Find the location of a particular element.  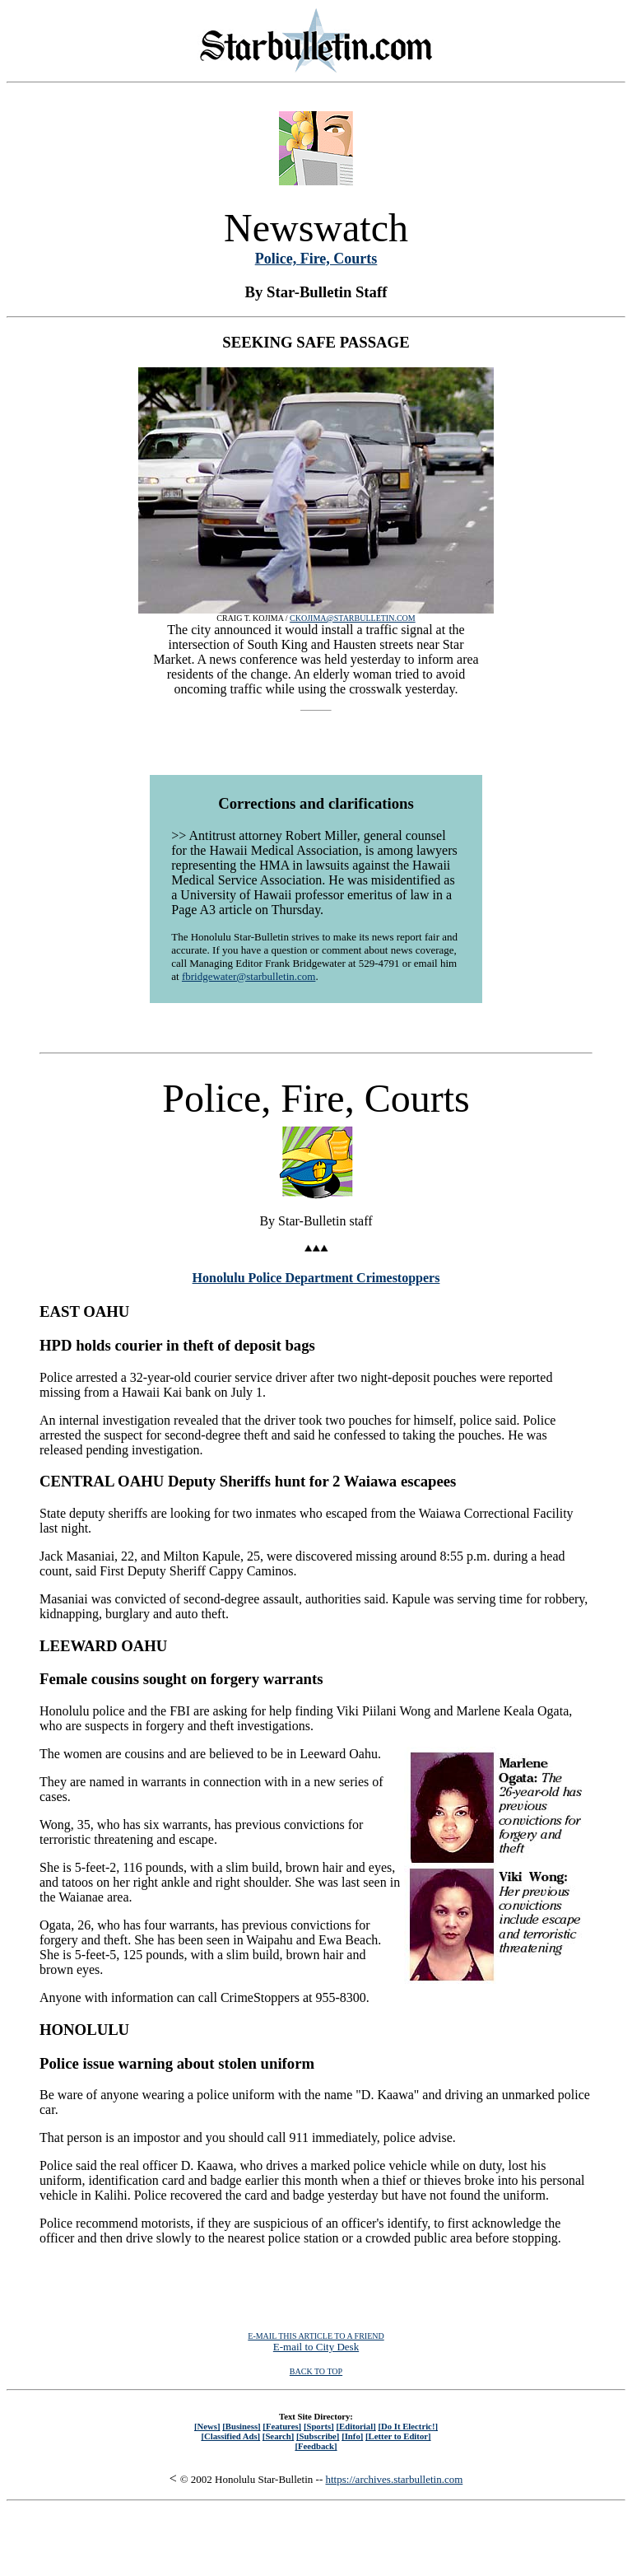

[Letter to Editor] is located at coordinates (398, 2436).